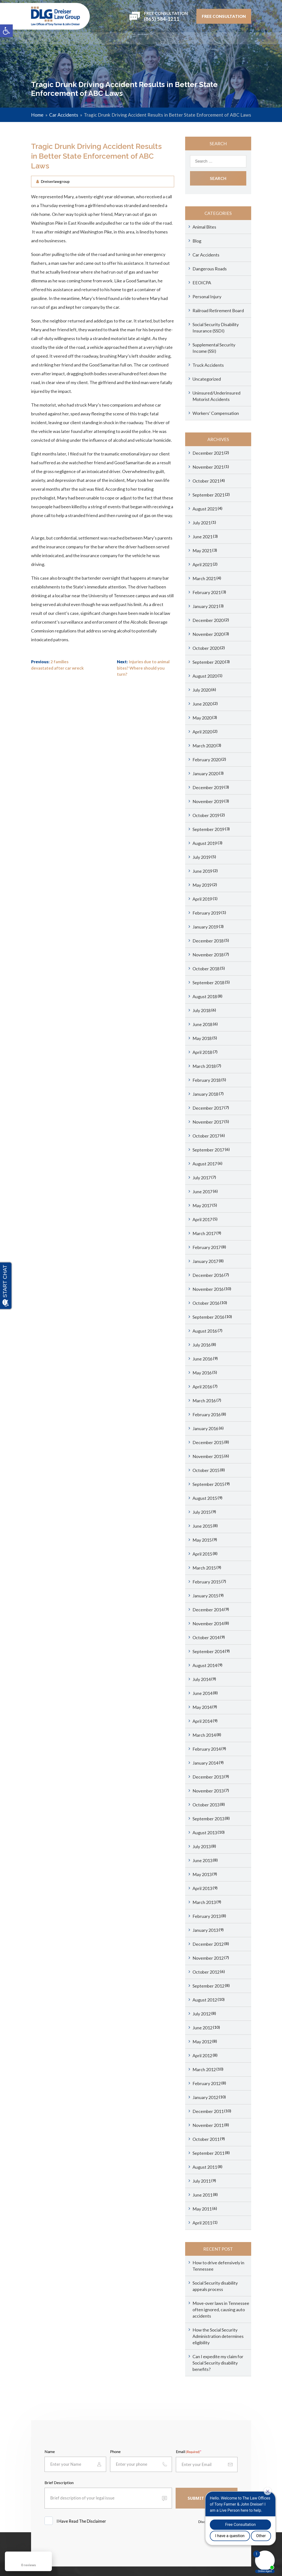 Image resolution: width=282 pixels, height=2576 pixels. Describe the element at coordinates (208, 2153) in the screenshot. I see `September 2011` at that location.